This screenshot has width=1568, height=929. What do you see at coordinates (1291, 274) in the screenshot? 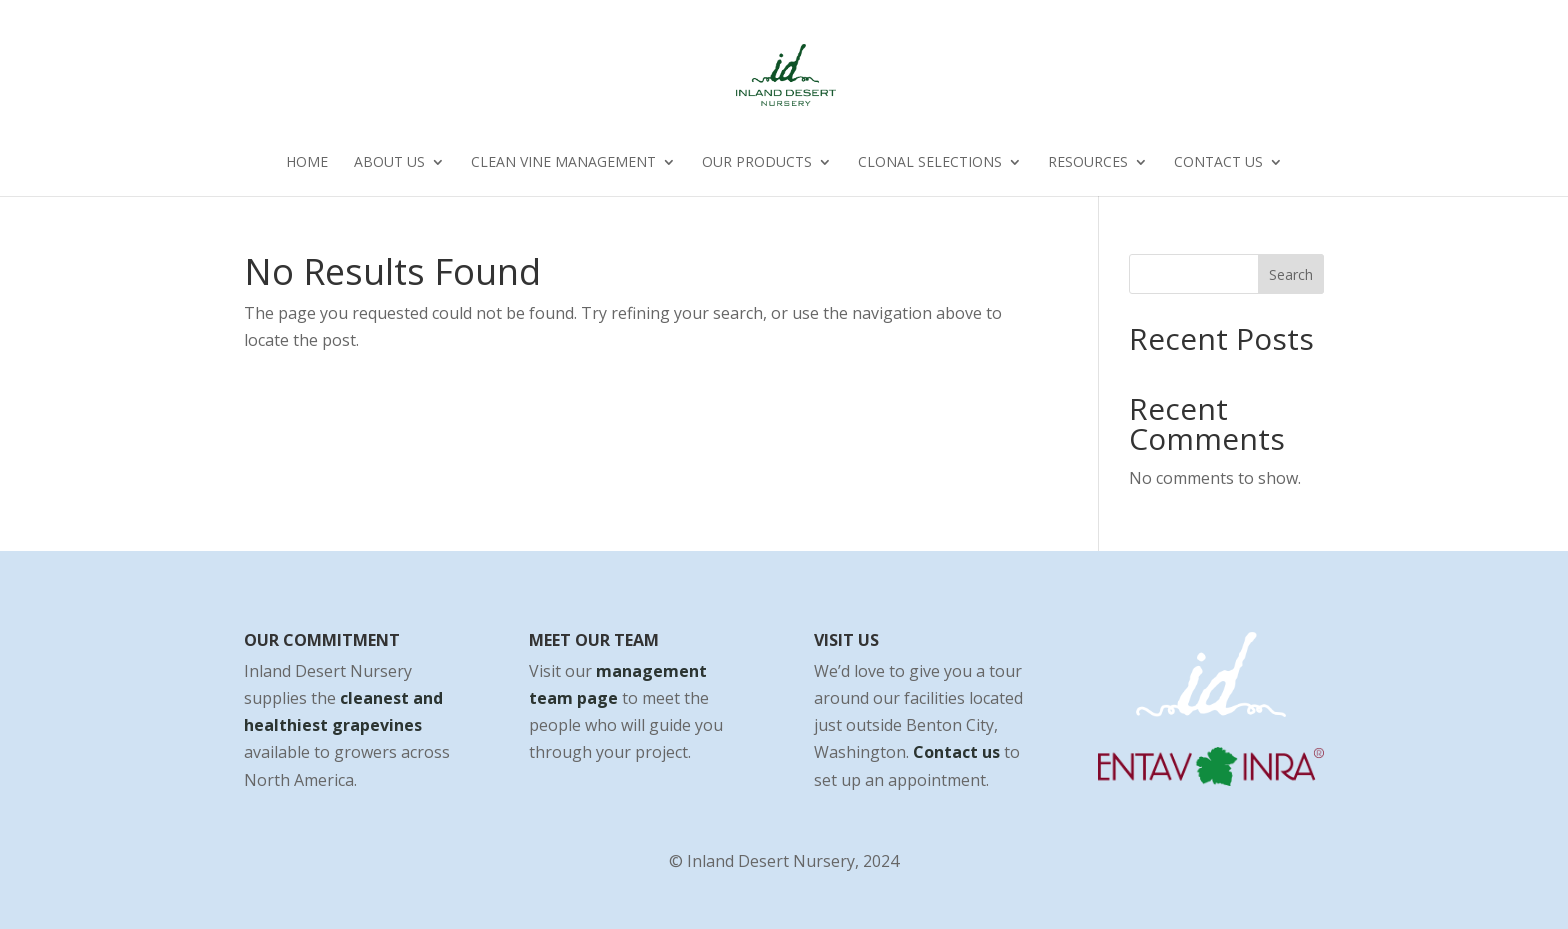
I see `Search` at bounding box center [1291, 274].